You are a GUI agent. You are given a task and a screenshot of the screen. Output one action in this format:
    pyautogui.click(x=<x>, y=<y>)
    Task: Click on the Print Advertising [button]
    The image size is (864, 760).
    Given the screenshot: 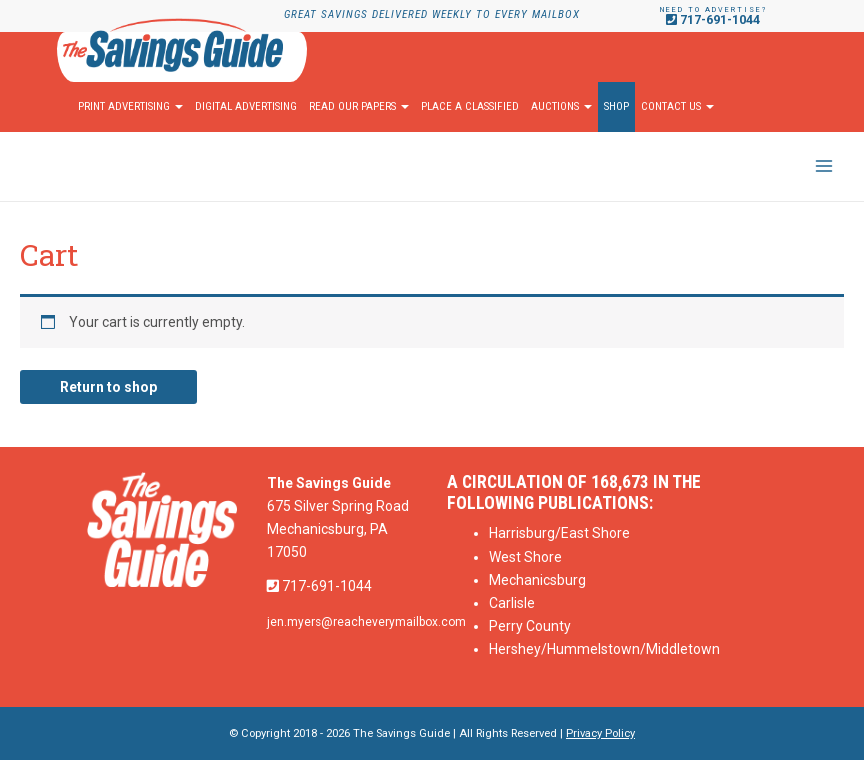 What is the action you would take?
    pyautogui.click(x=130, y=106)
    